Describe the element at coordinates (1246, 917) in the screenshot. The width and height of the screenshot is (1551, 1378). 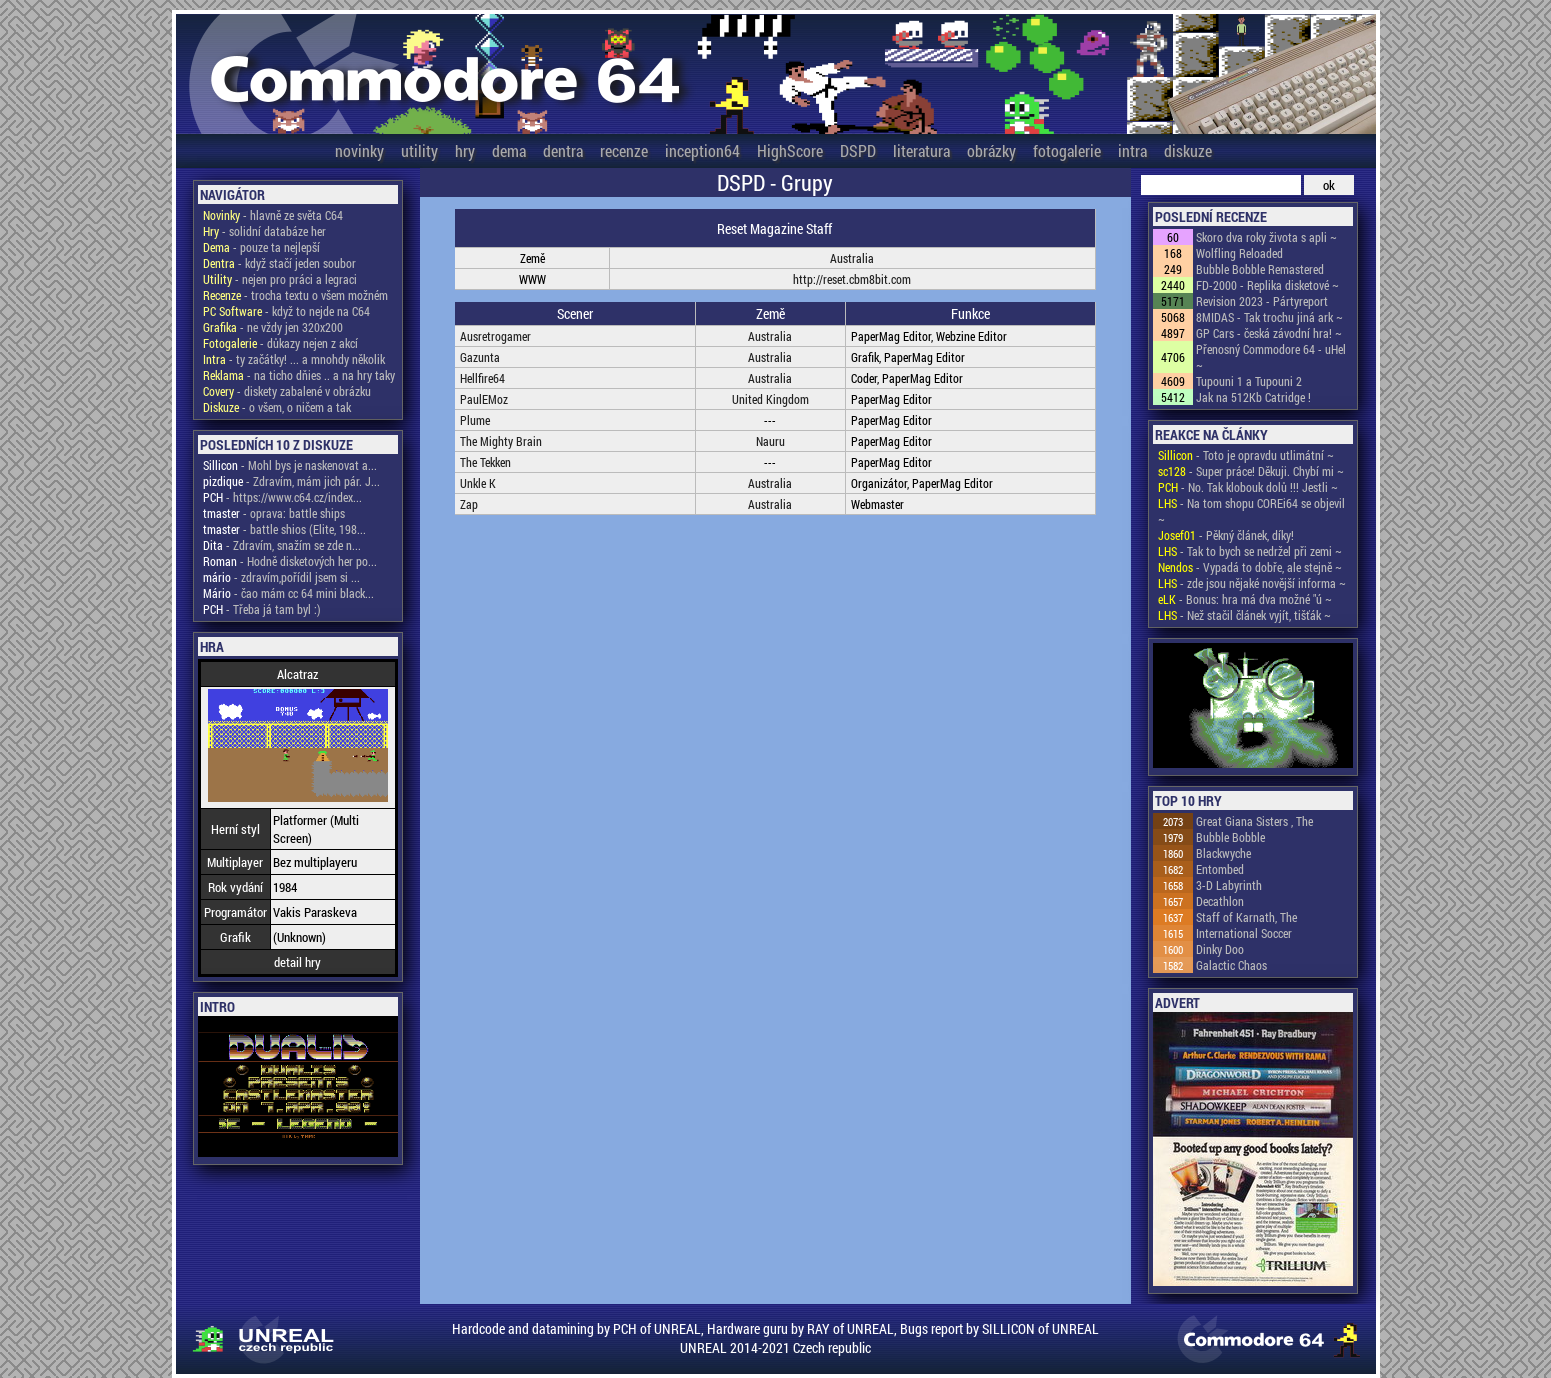
I see `Staff of Karnath, The` at that location.